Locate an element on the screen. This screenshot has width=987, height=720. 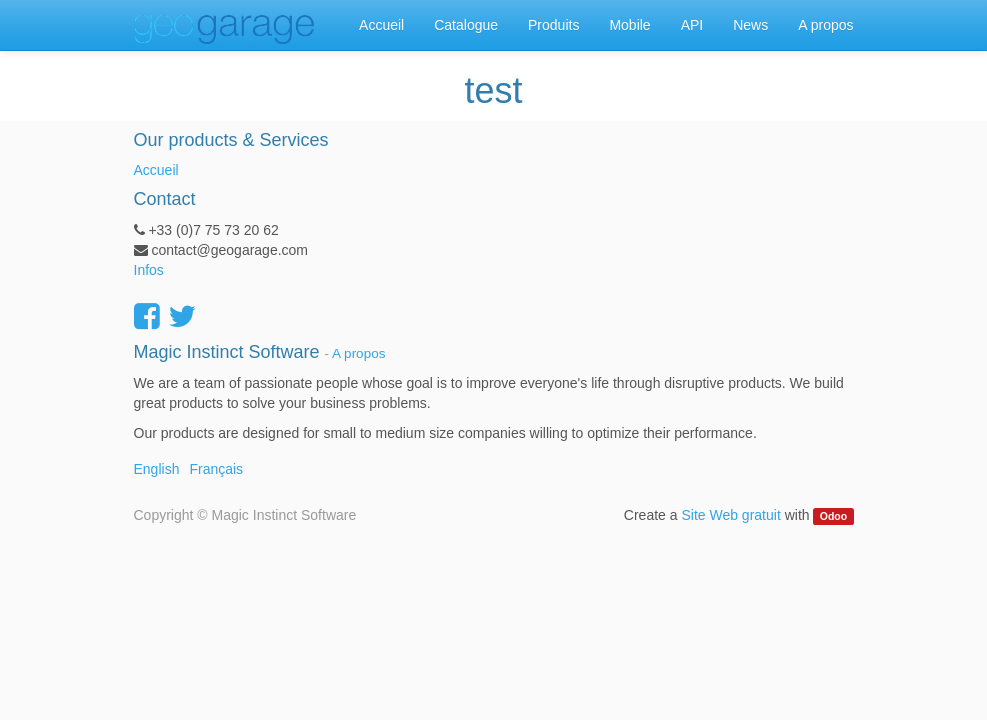
Infos is located at coordinates (149, 270).